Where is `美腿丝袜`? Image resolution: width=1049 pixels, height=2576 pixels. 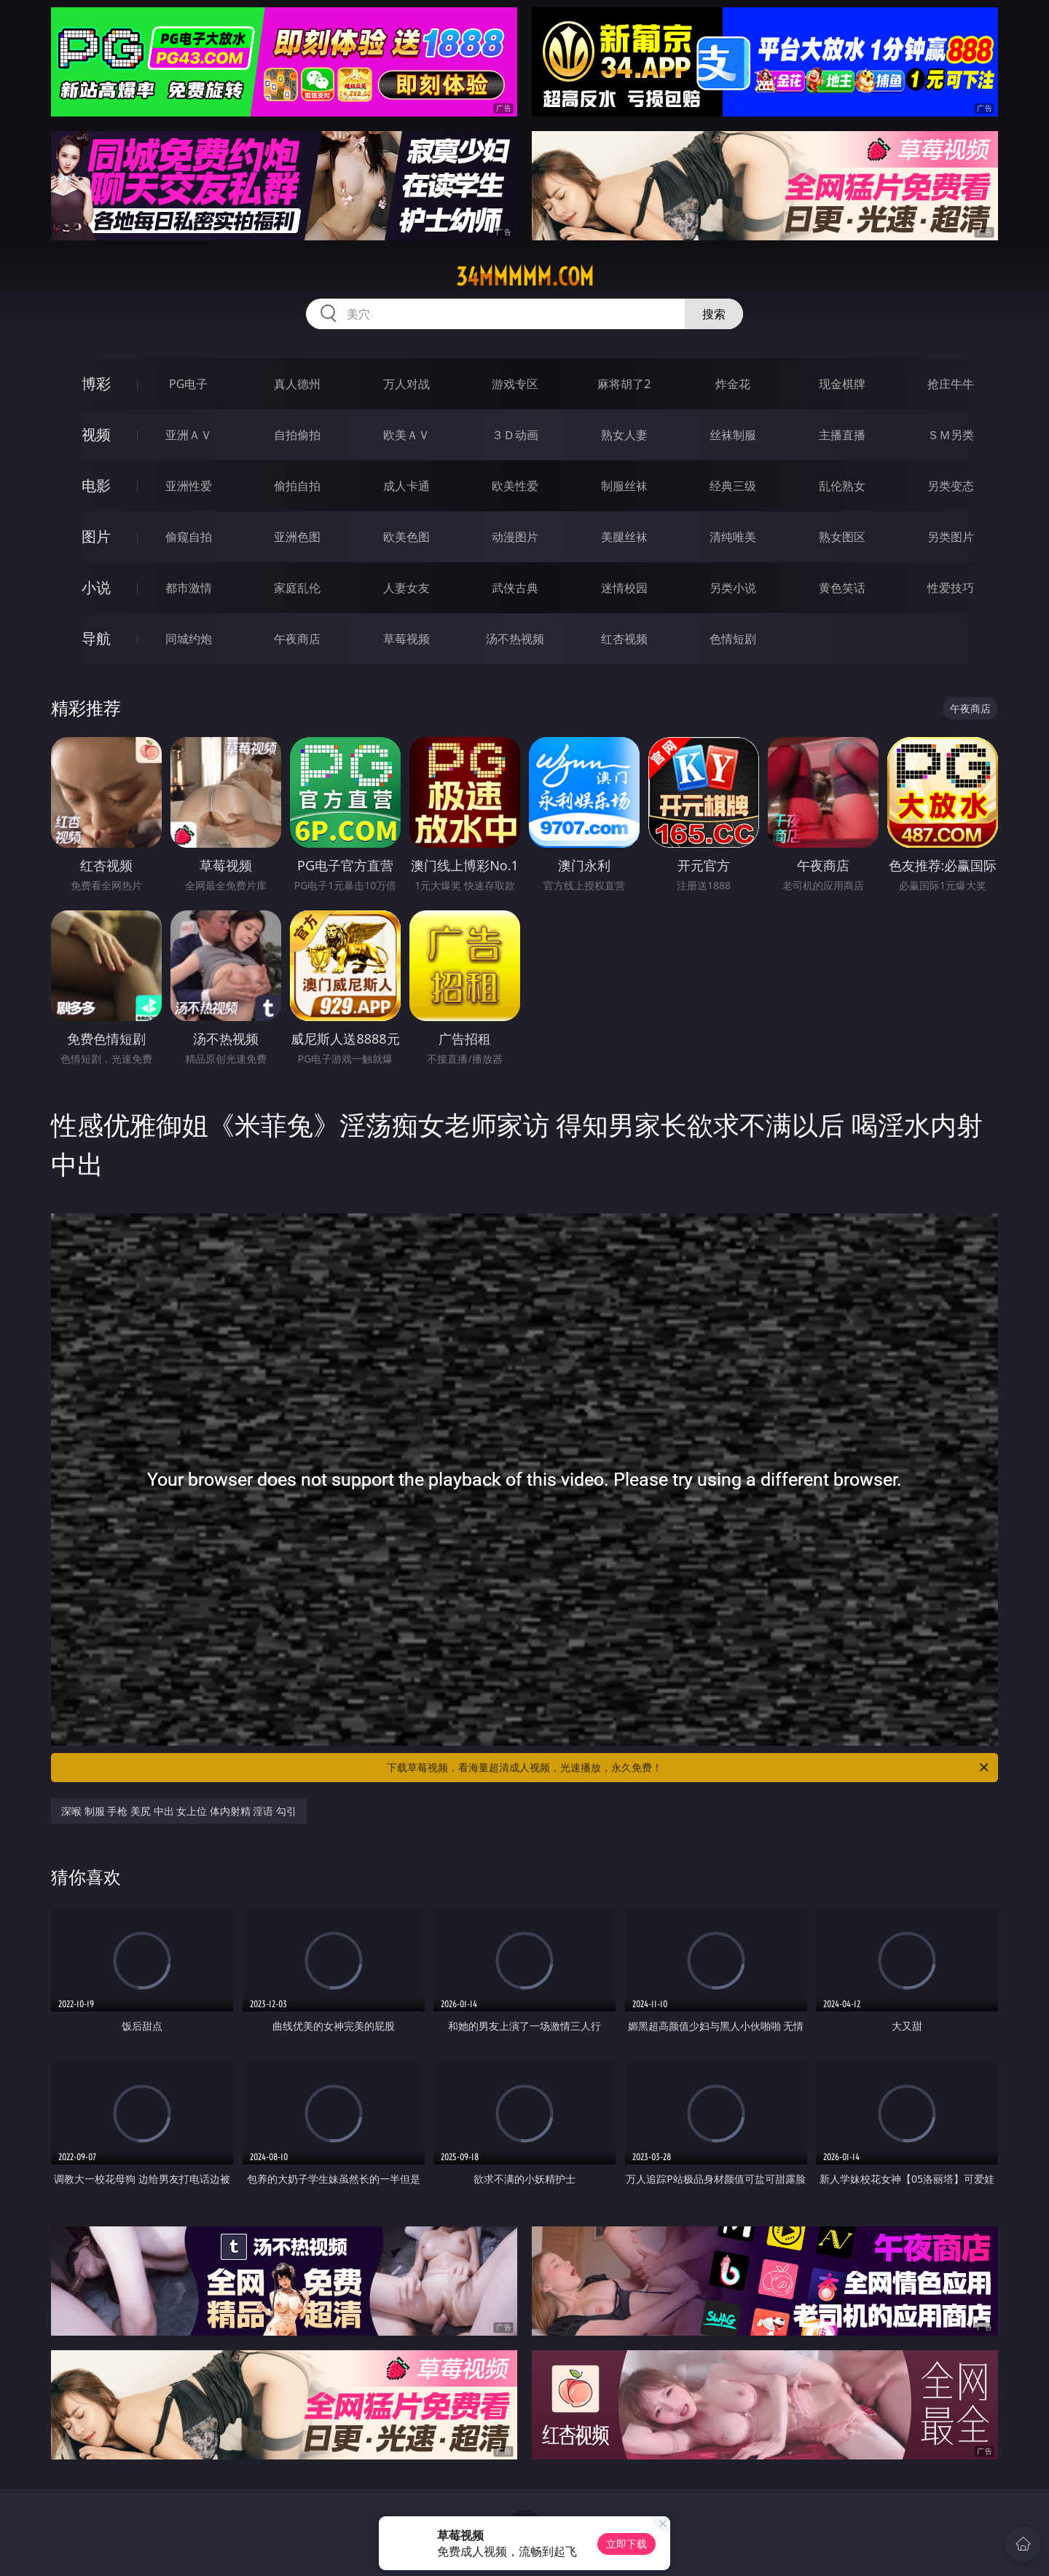 美腿丝袜 is located at coordinates (624, 537).